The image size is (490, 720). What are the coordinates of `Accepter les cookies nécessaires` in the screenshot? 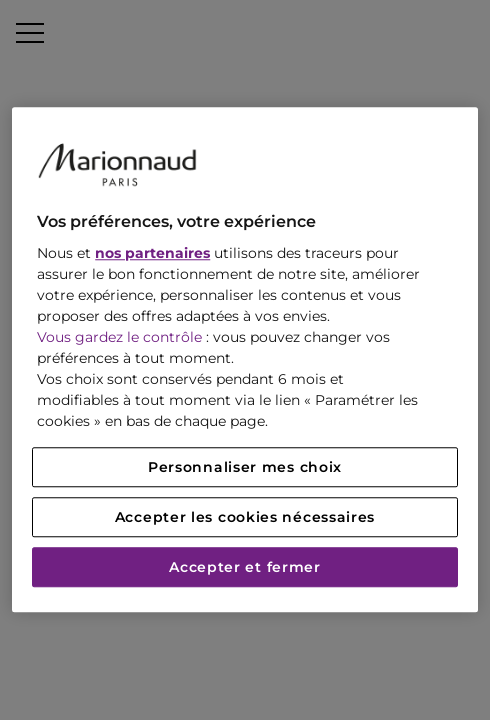 It's located at (245, 518).